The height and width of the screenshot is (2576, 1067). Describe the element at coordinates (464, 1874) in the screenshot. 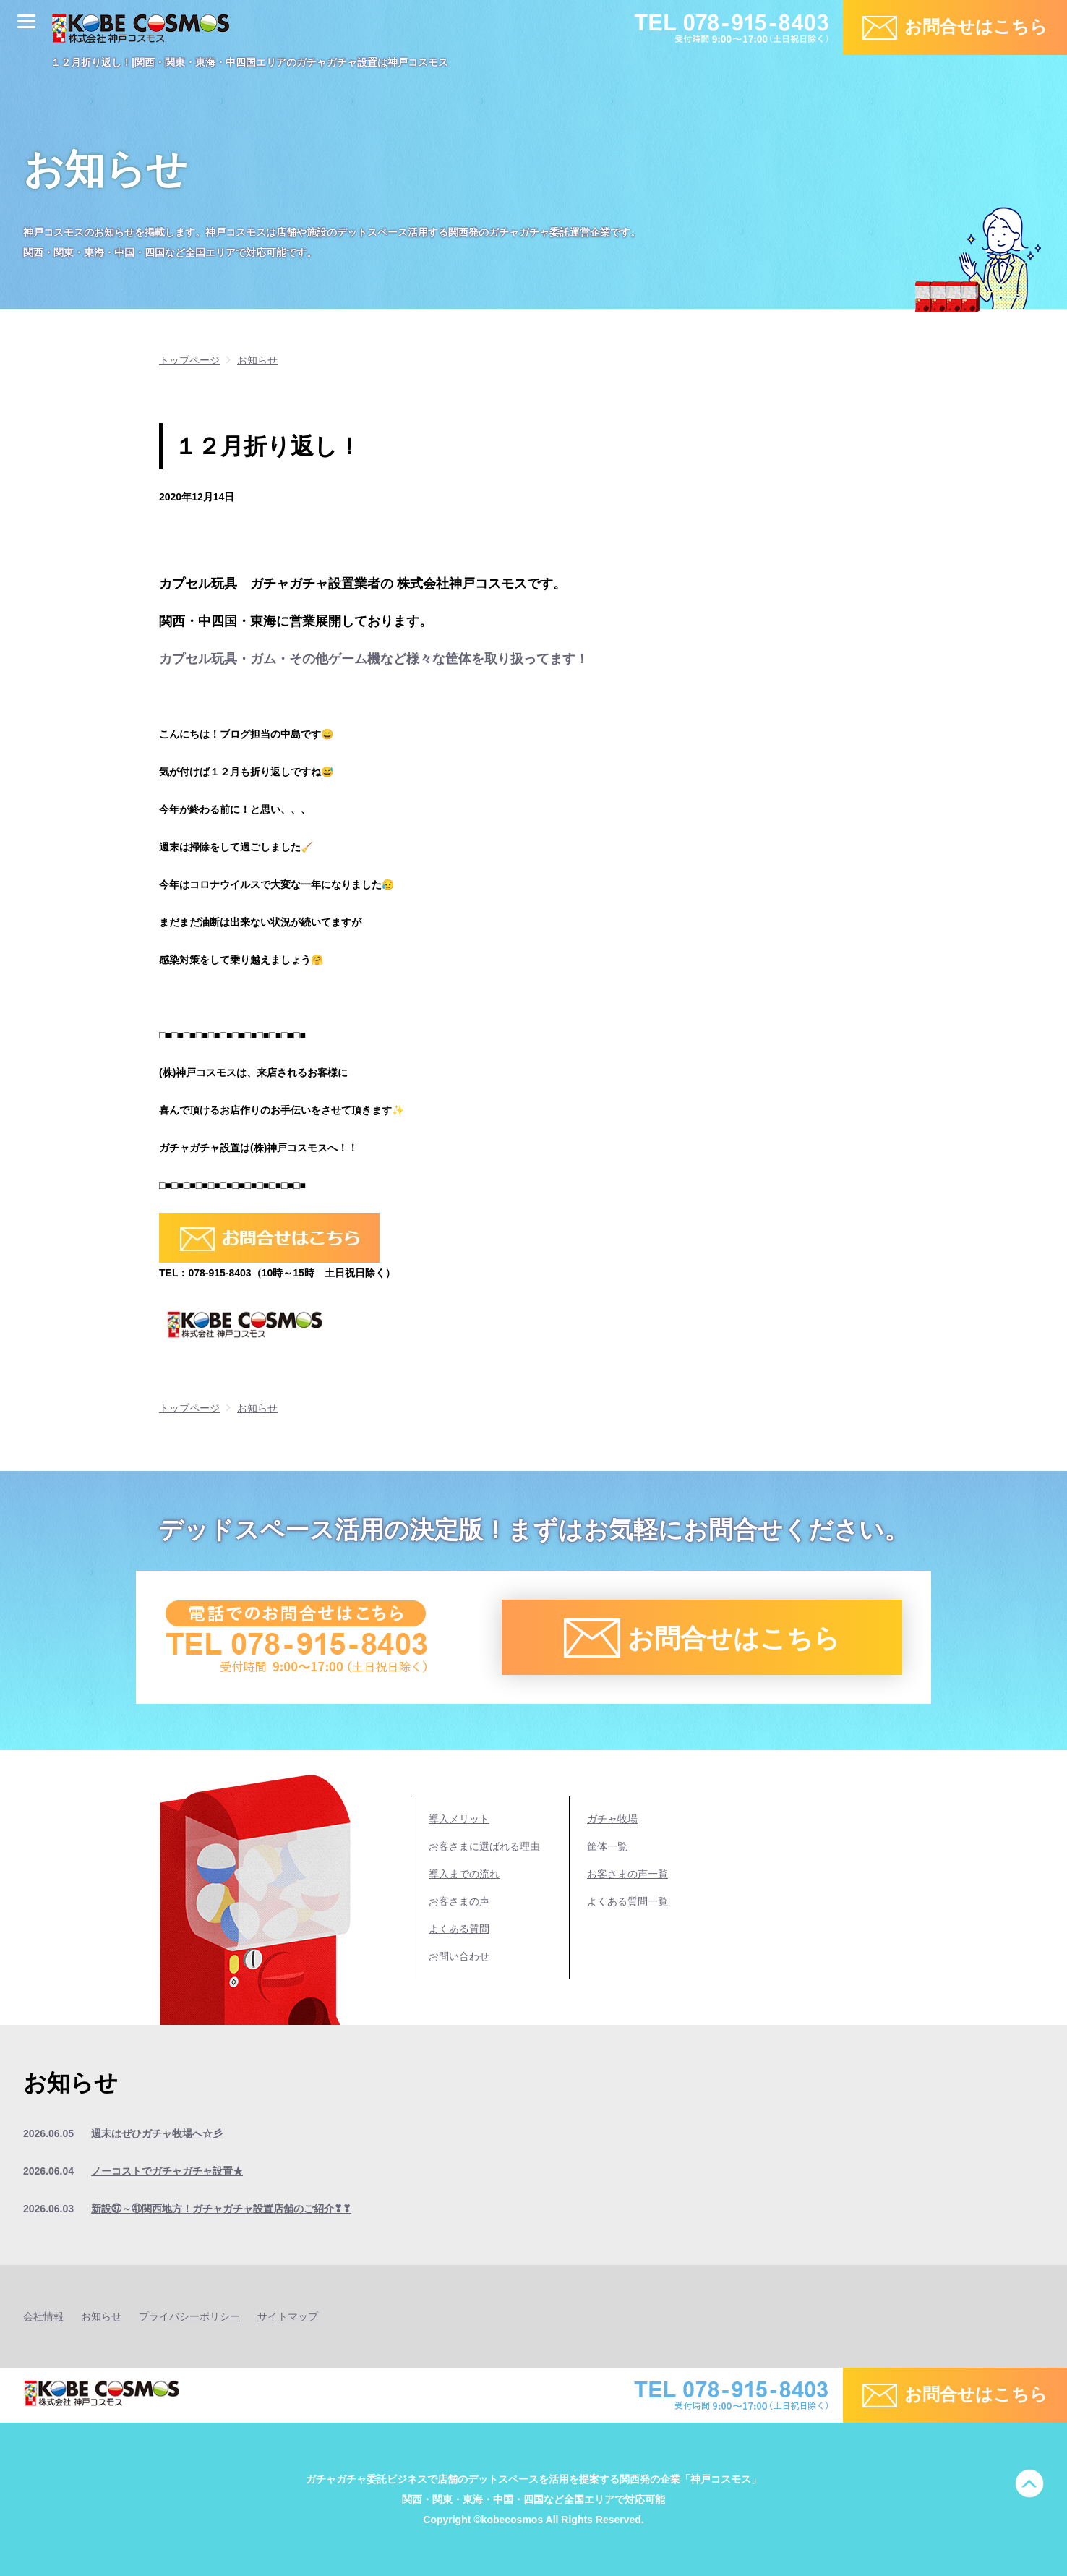

I see `導入までの流れ` at that location.